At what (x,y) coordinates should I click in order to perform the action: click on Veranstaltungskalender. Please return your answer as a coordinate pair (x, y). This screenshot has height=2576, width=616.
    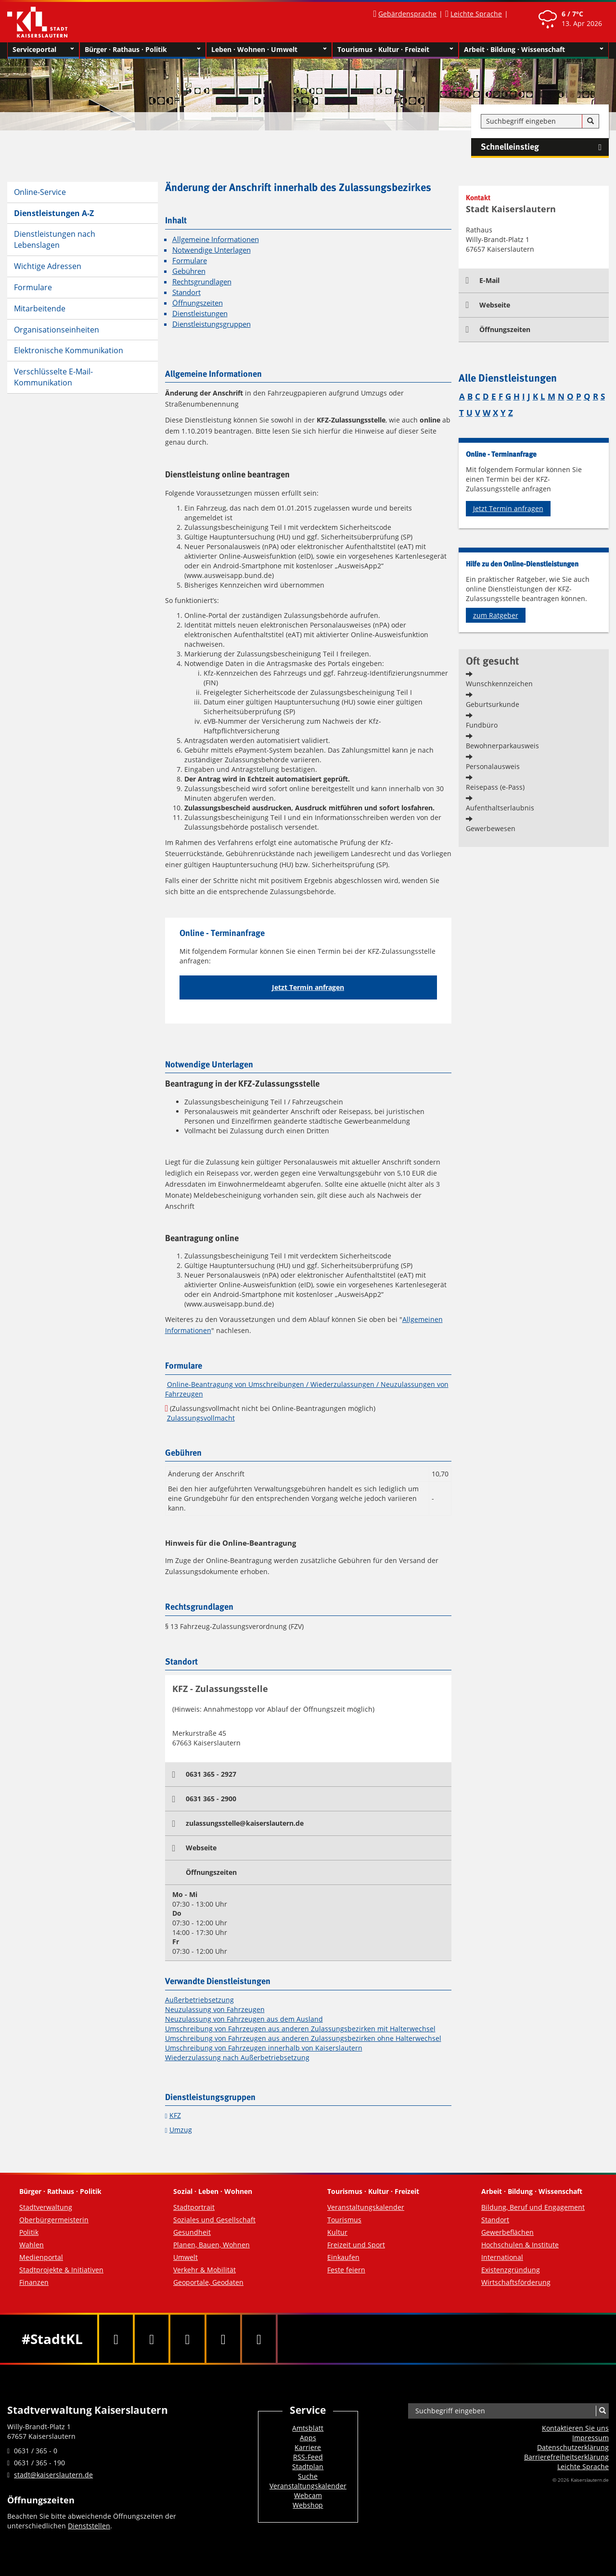
    Looking at the image, I should click on (365, 2207).